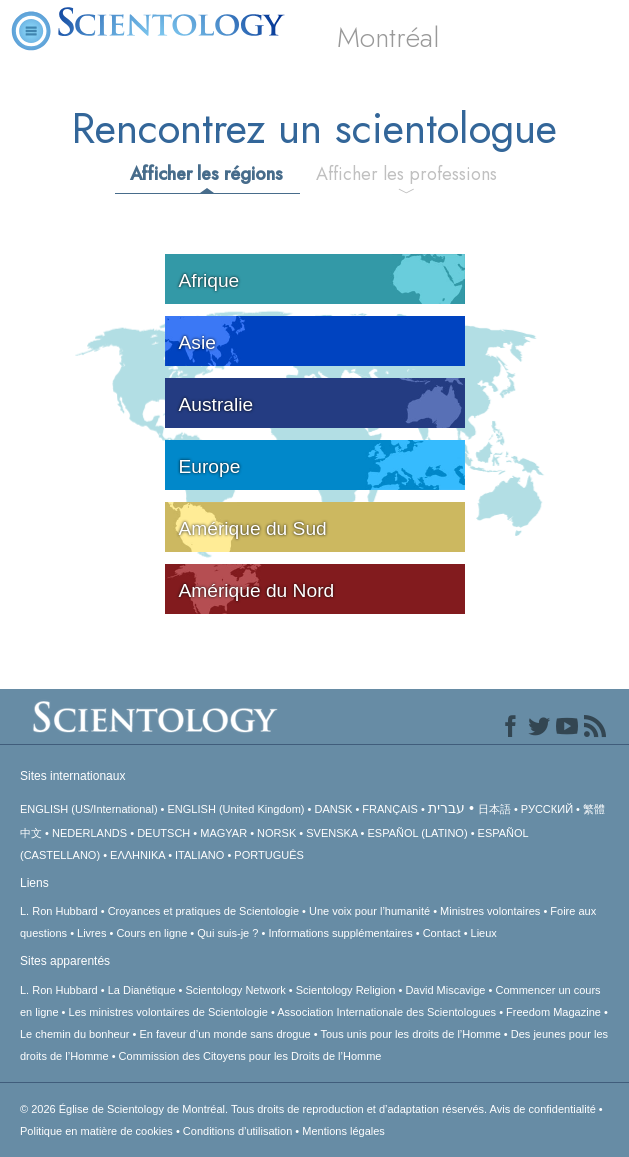 Image resolution: width=629 pixels, height=1157 pixels. Describe the element at coordinates (224, 1034) in the screenshot. I see `En faveur d’un monde sans drogue` at that location.